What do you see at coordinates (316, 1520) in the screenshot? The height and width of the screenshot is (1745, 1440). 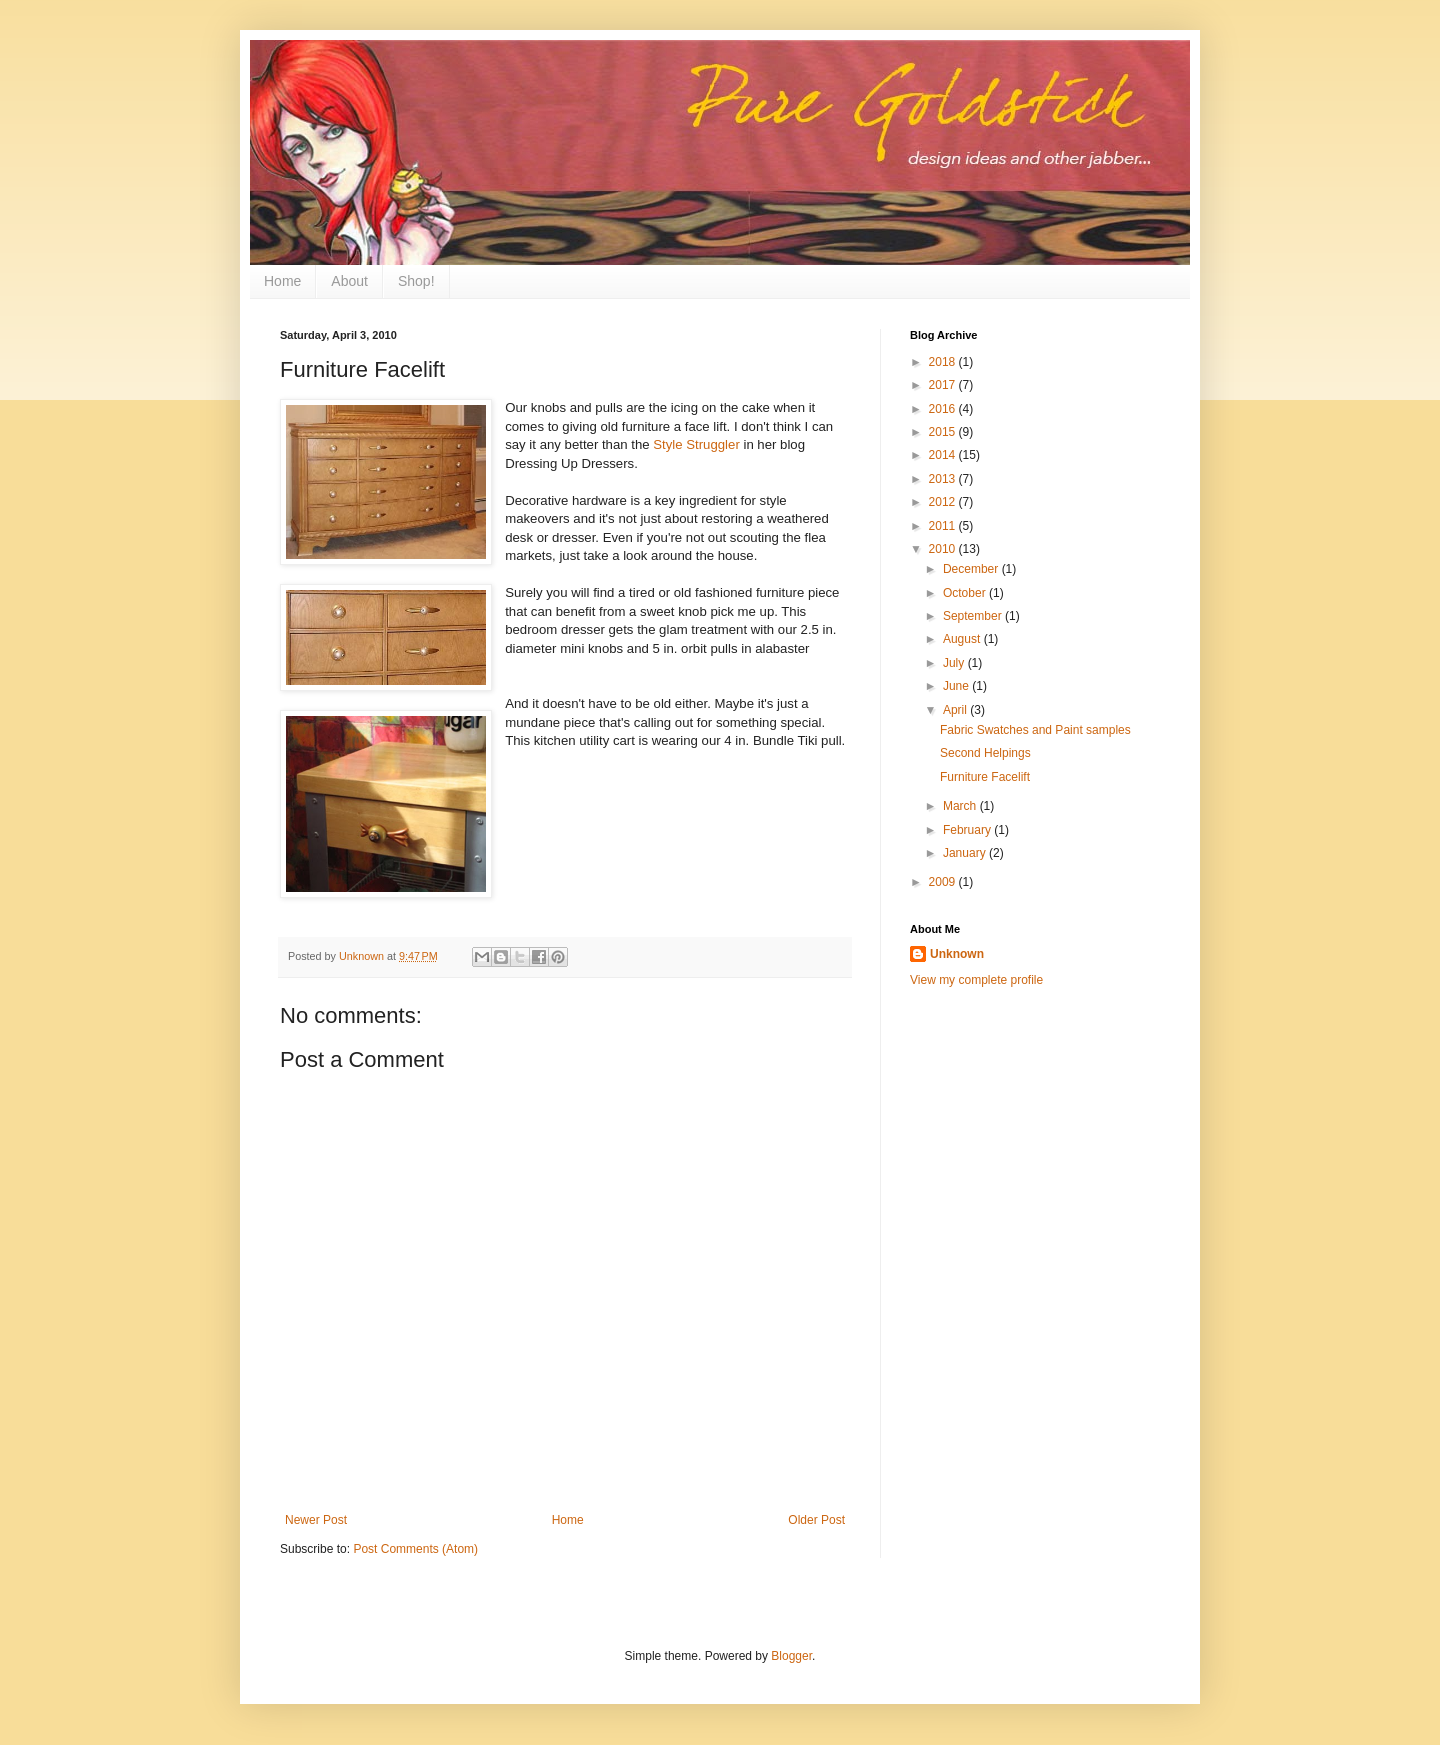 I see `Newer Post` at bounding box center [316, 1520].